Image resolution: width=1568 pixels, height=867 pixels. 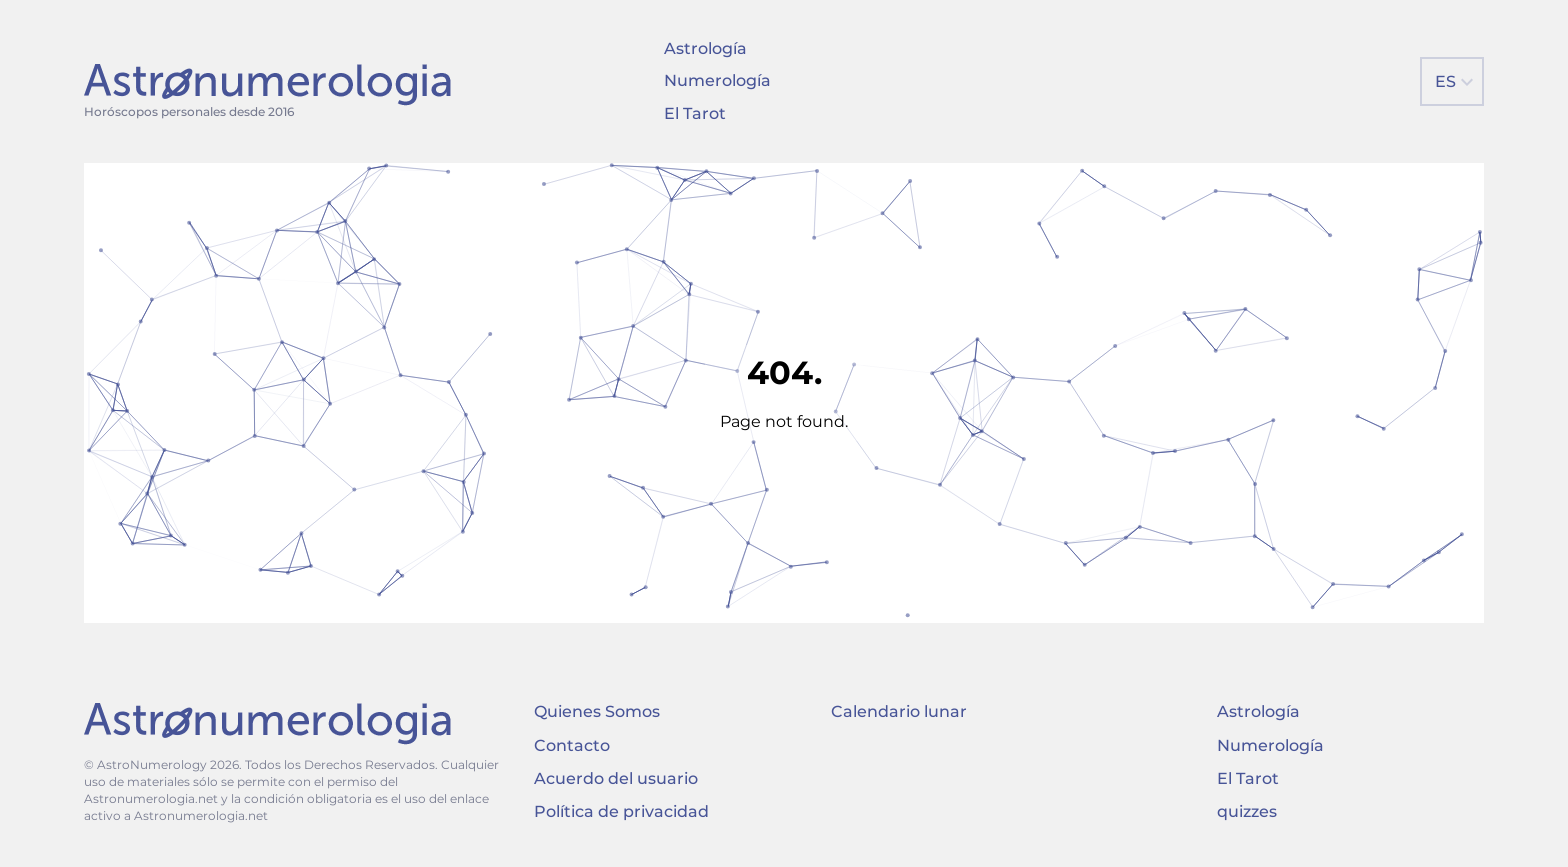 What do you see at coordinates (695, 113) in the screenshot?
I see `El Tarot` at bounding box center [695, 113].